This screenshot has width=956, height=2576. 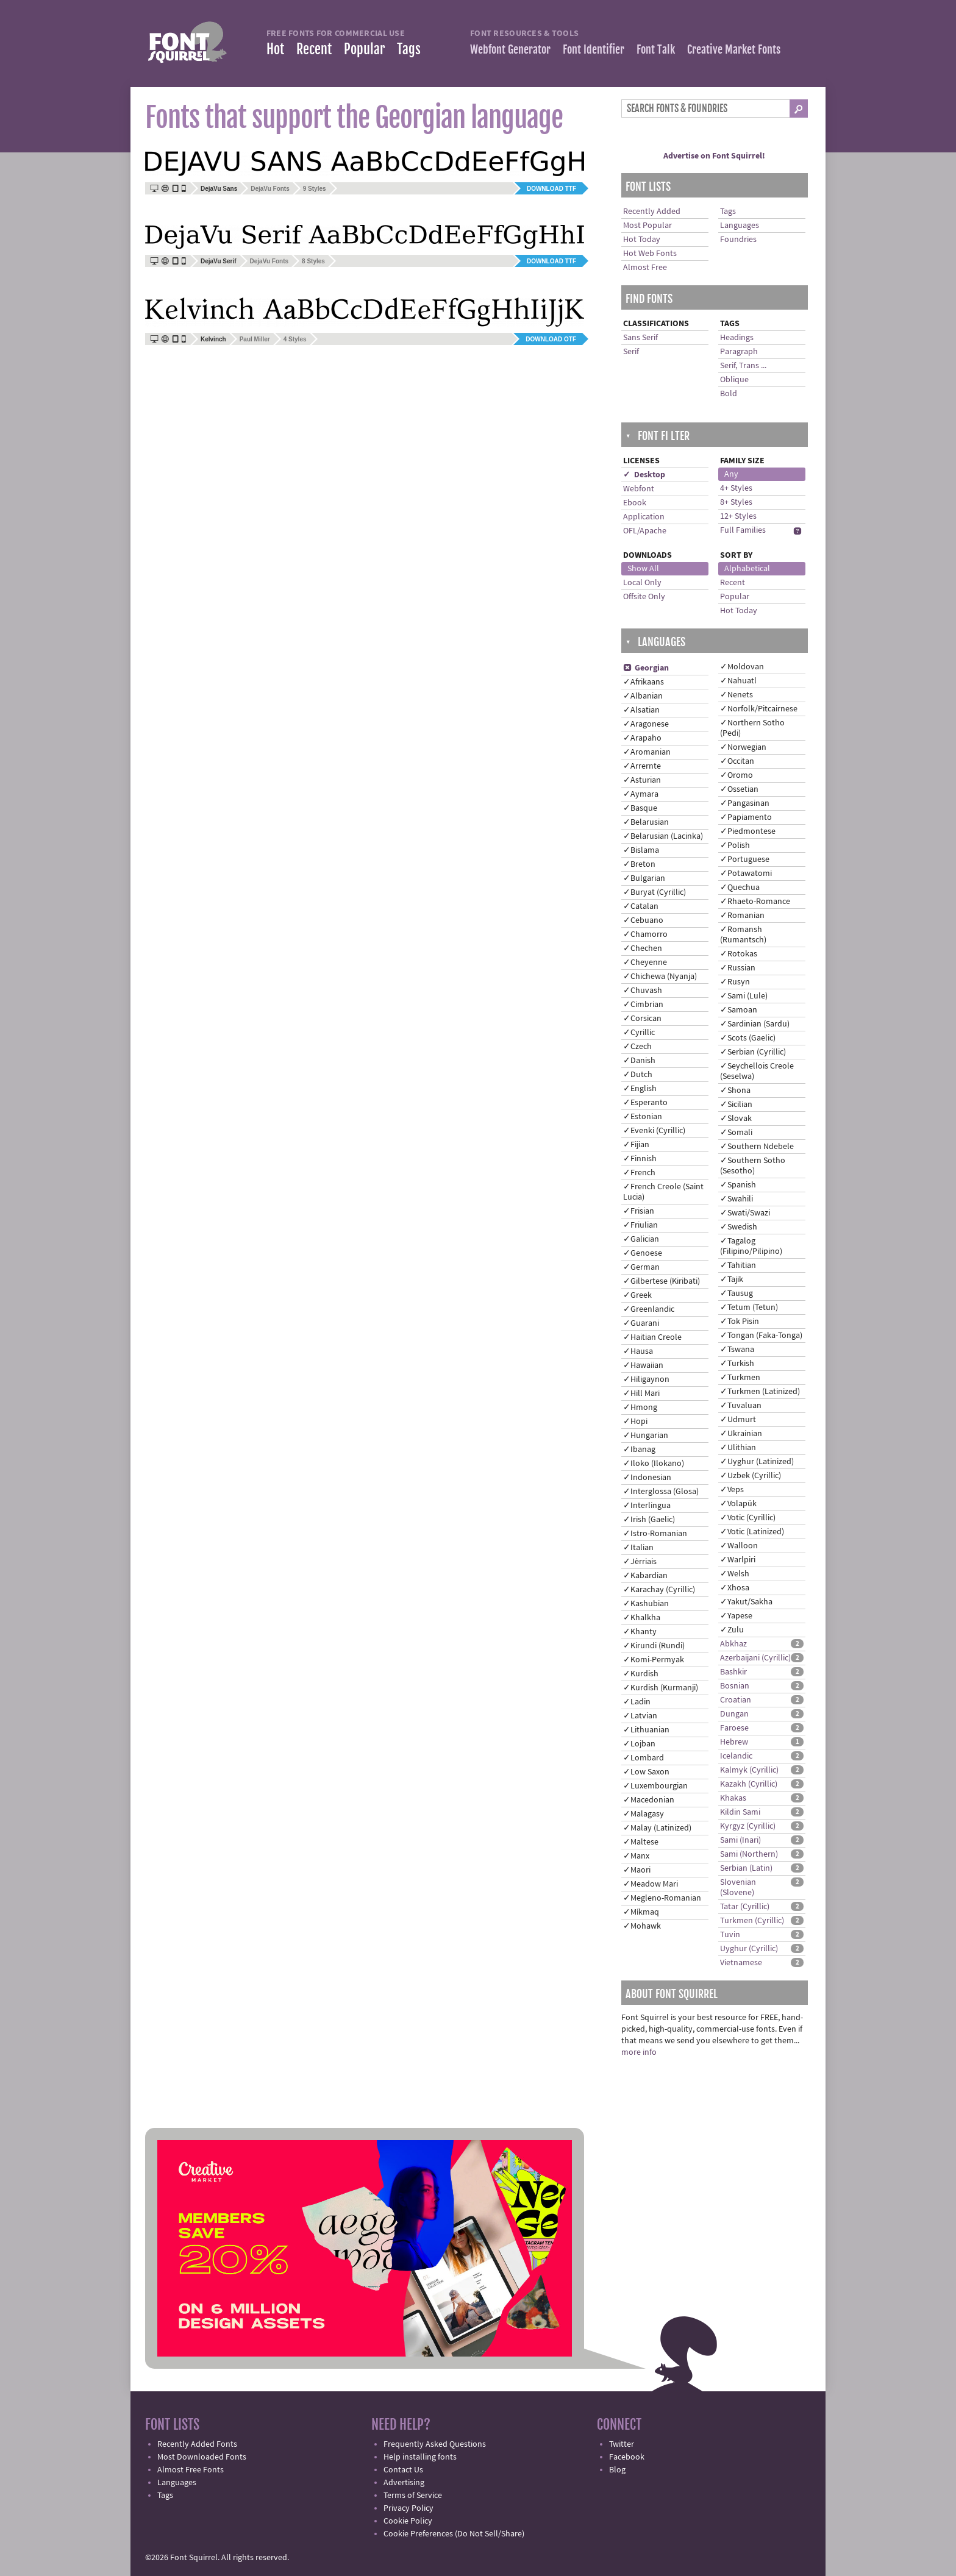 What do you see at coordinates (631, 351) in the screenshot?
I see `Serif` at bounding box center [631, 351].